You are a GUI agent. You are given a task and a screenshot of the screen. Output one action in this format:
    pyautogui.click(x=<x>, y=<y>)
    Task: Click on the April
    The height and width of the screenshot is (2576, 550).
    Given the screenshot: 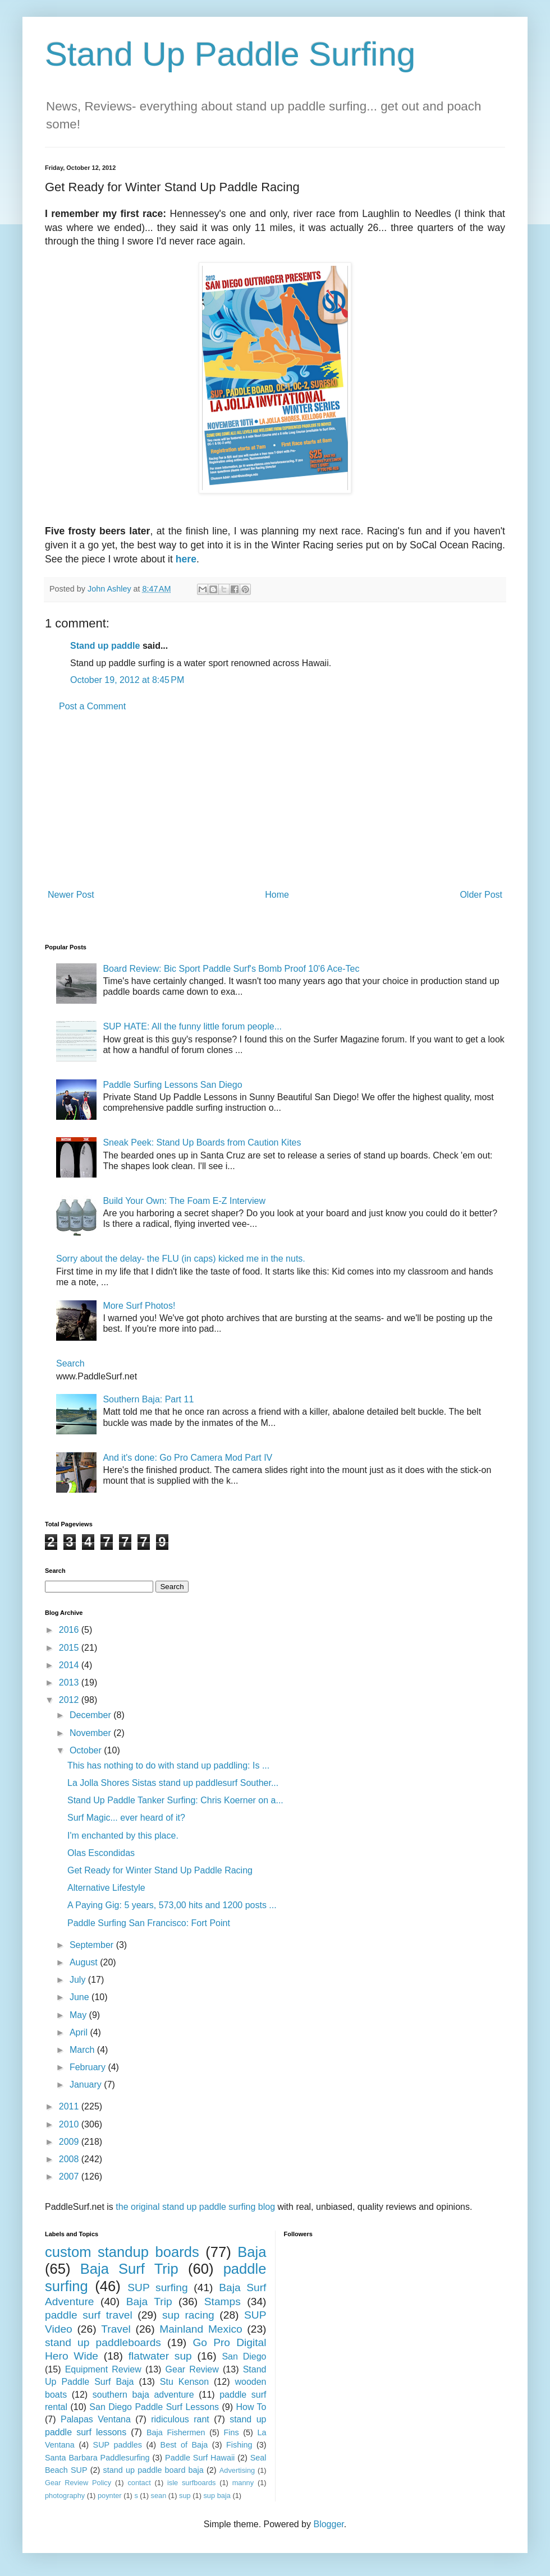 What is the action you would take?
    pyautogui.click(x=80, y=2032)
    